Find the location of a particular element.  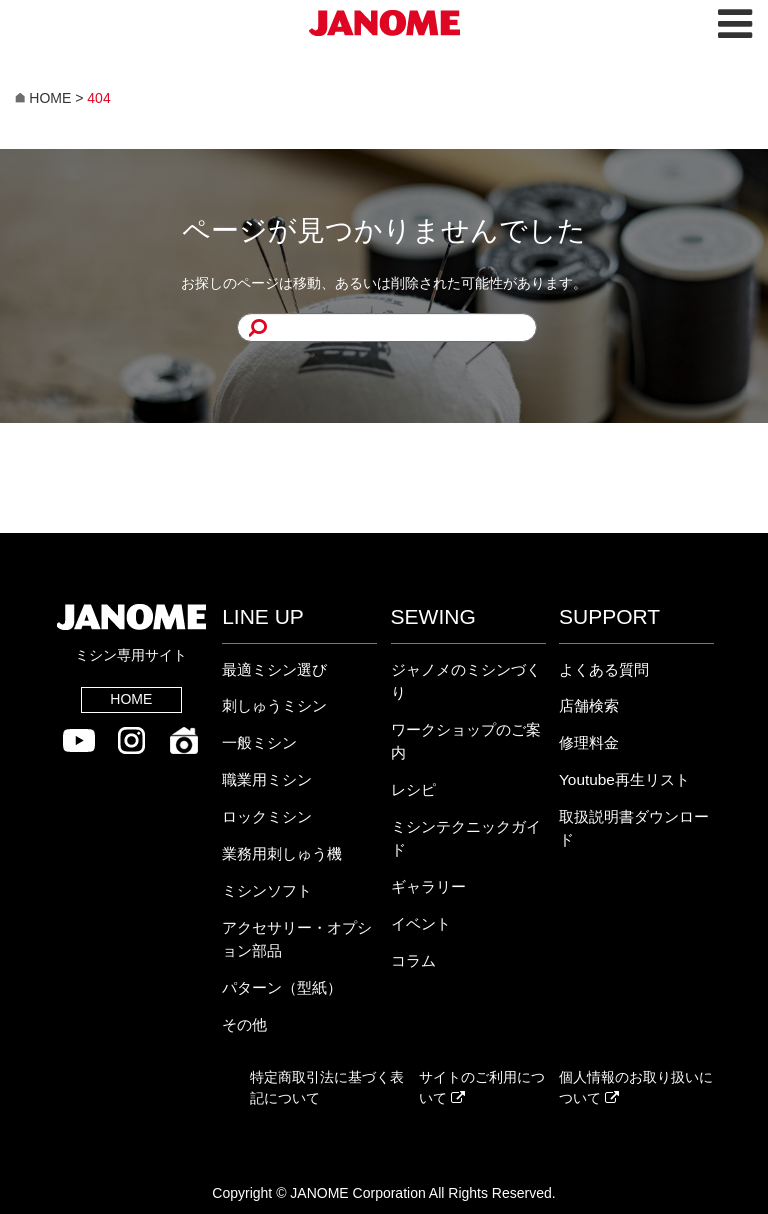

その他 is located at coordinates (244, 1024).